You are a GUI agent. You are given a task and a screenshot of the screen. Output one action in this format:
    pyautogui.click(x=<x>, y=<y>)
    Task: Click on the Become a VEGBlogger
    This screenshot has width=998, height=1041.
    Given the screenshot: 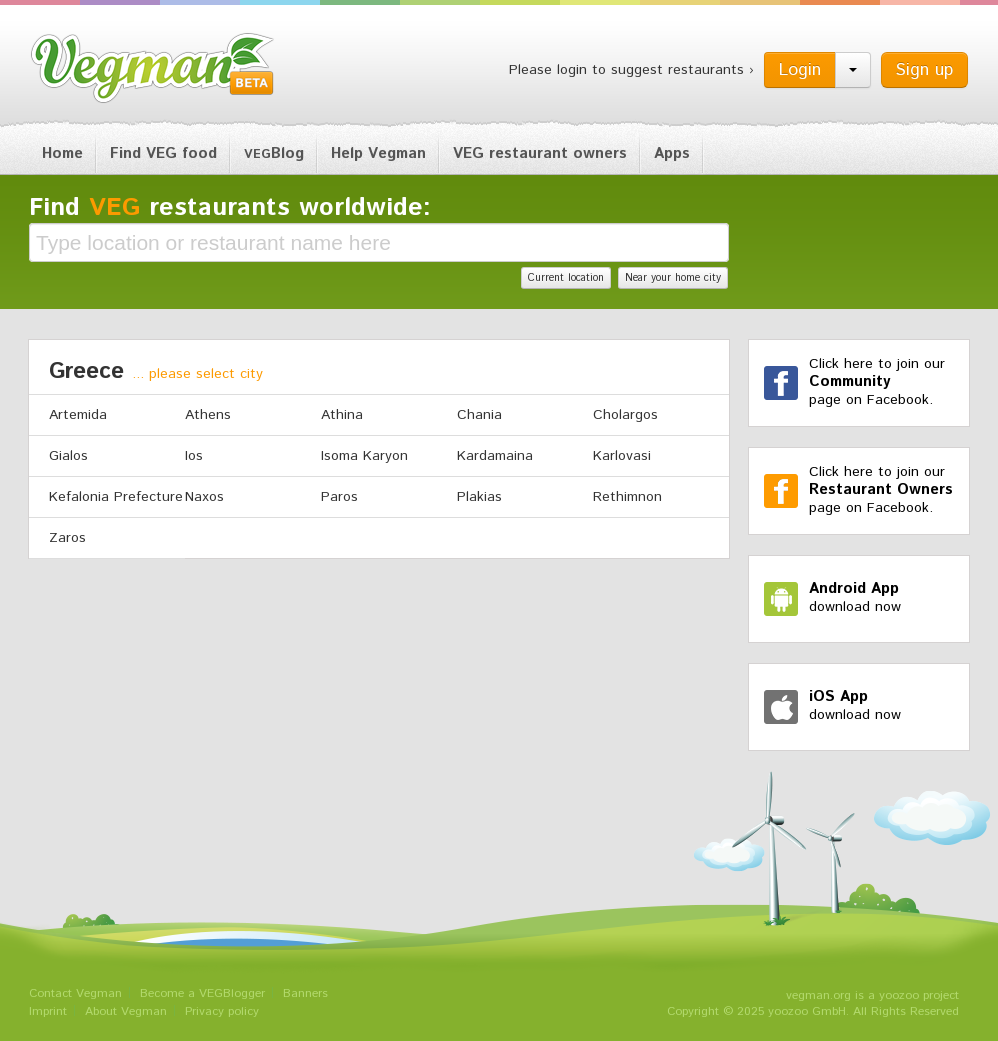 What is the action you would take?
    pyautogui.click(x=202, y=993)
    